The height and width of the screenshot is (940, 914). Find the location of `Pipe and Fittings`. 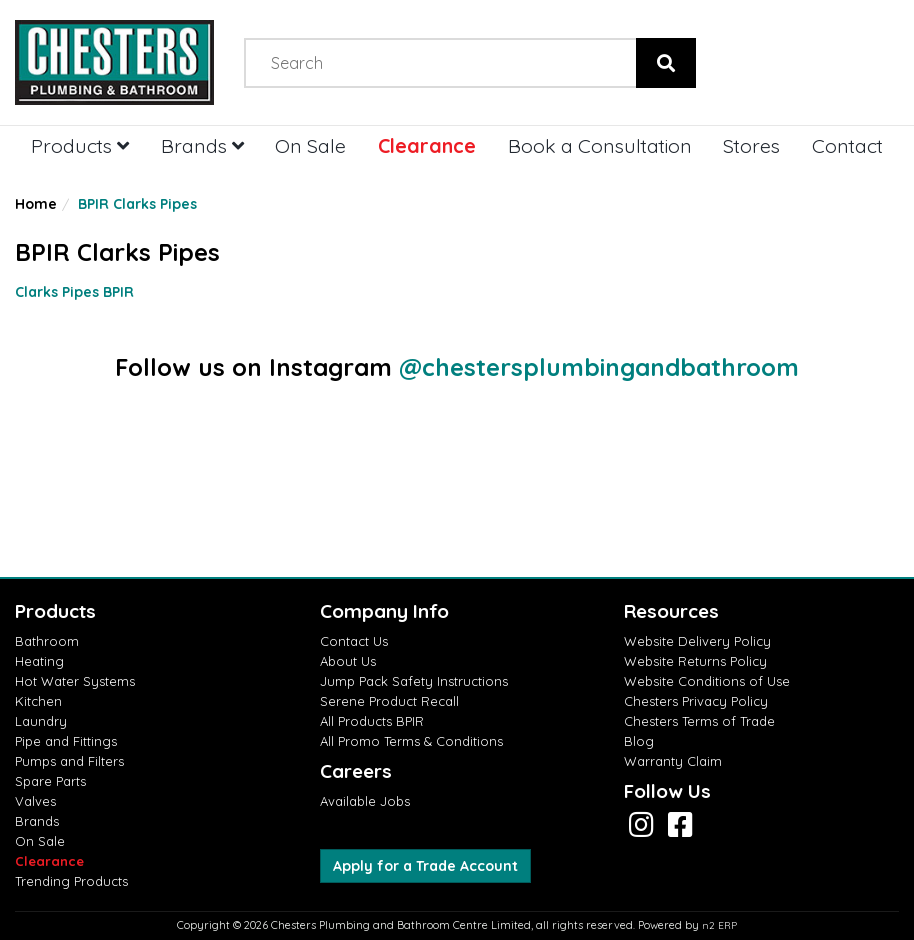

Pipe and Fittings is located at coordinates (66, 741).